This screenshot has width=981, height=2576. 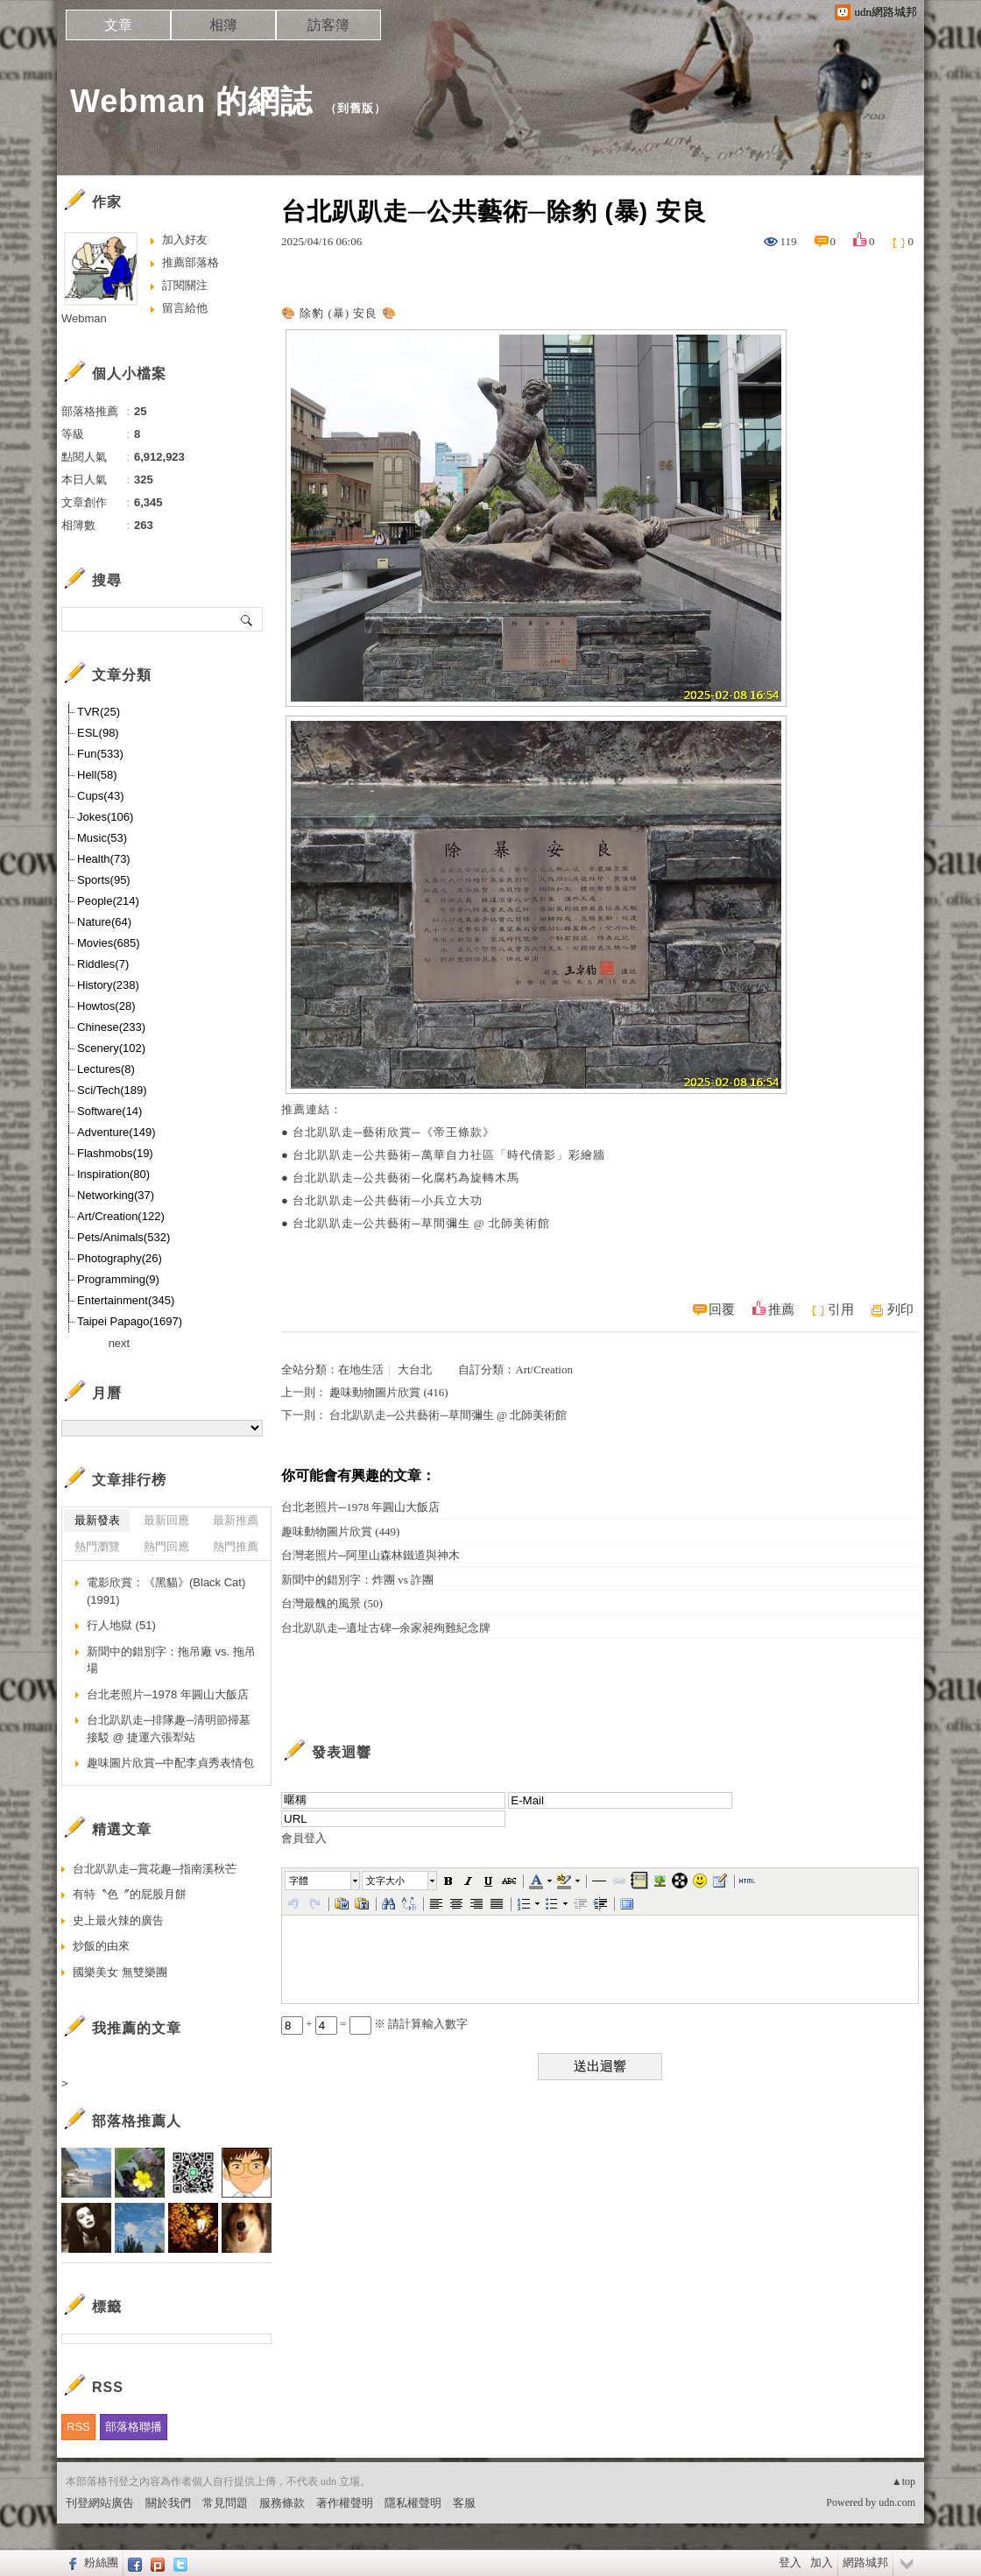 I want to click on 炒飯的由來, so click(x=101, y=1945).